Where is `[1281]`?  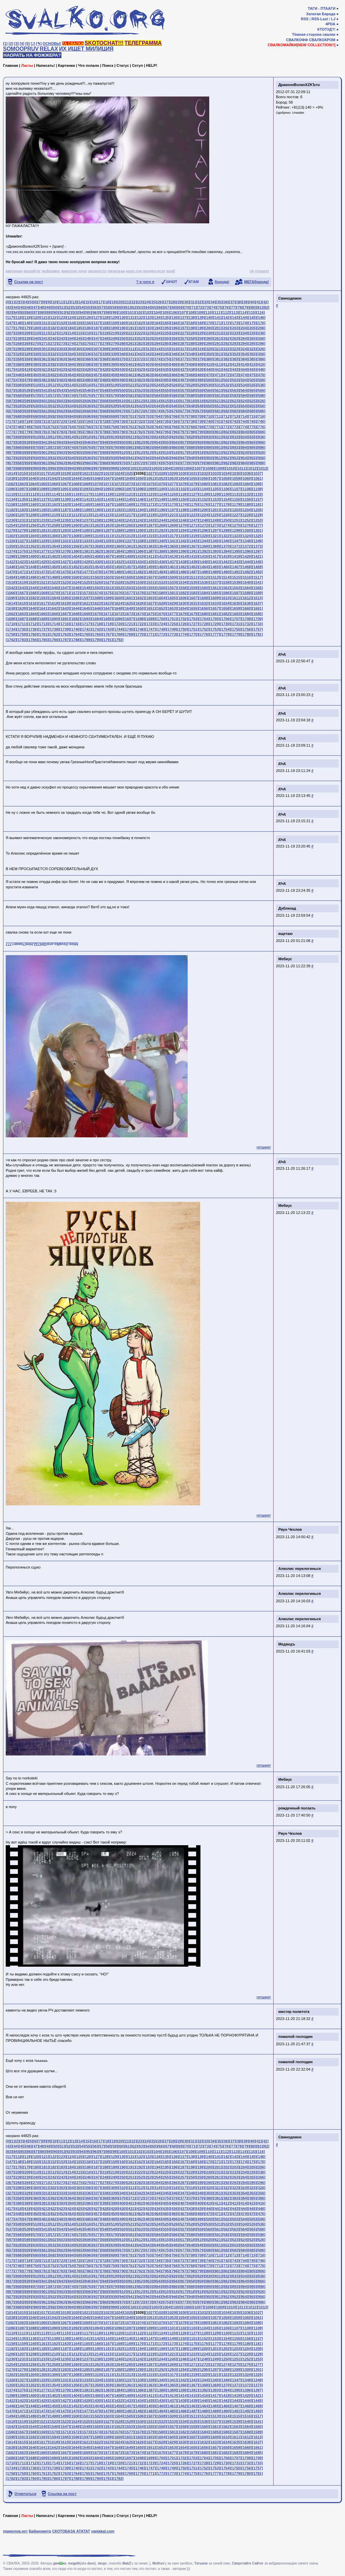
[1281] is located at coordinates (43, 530).